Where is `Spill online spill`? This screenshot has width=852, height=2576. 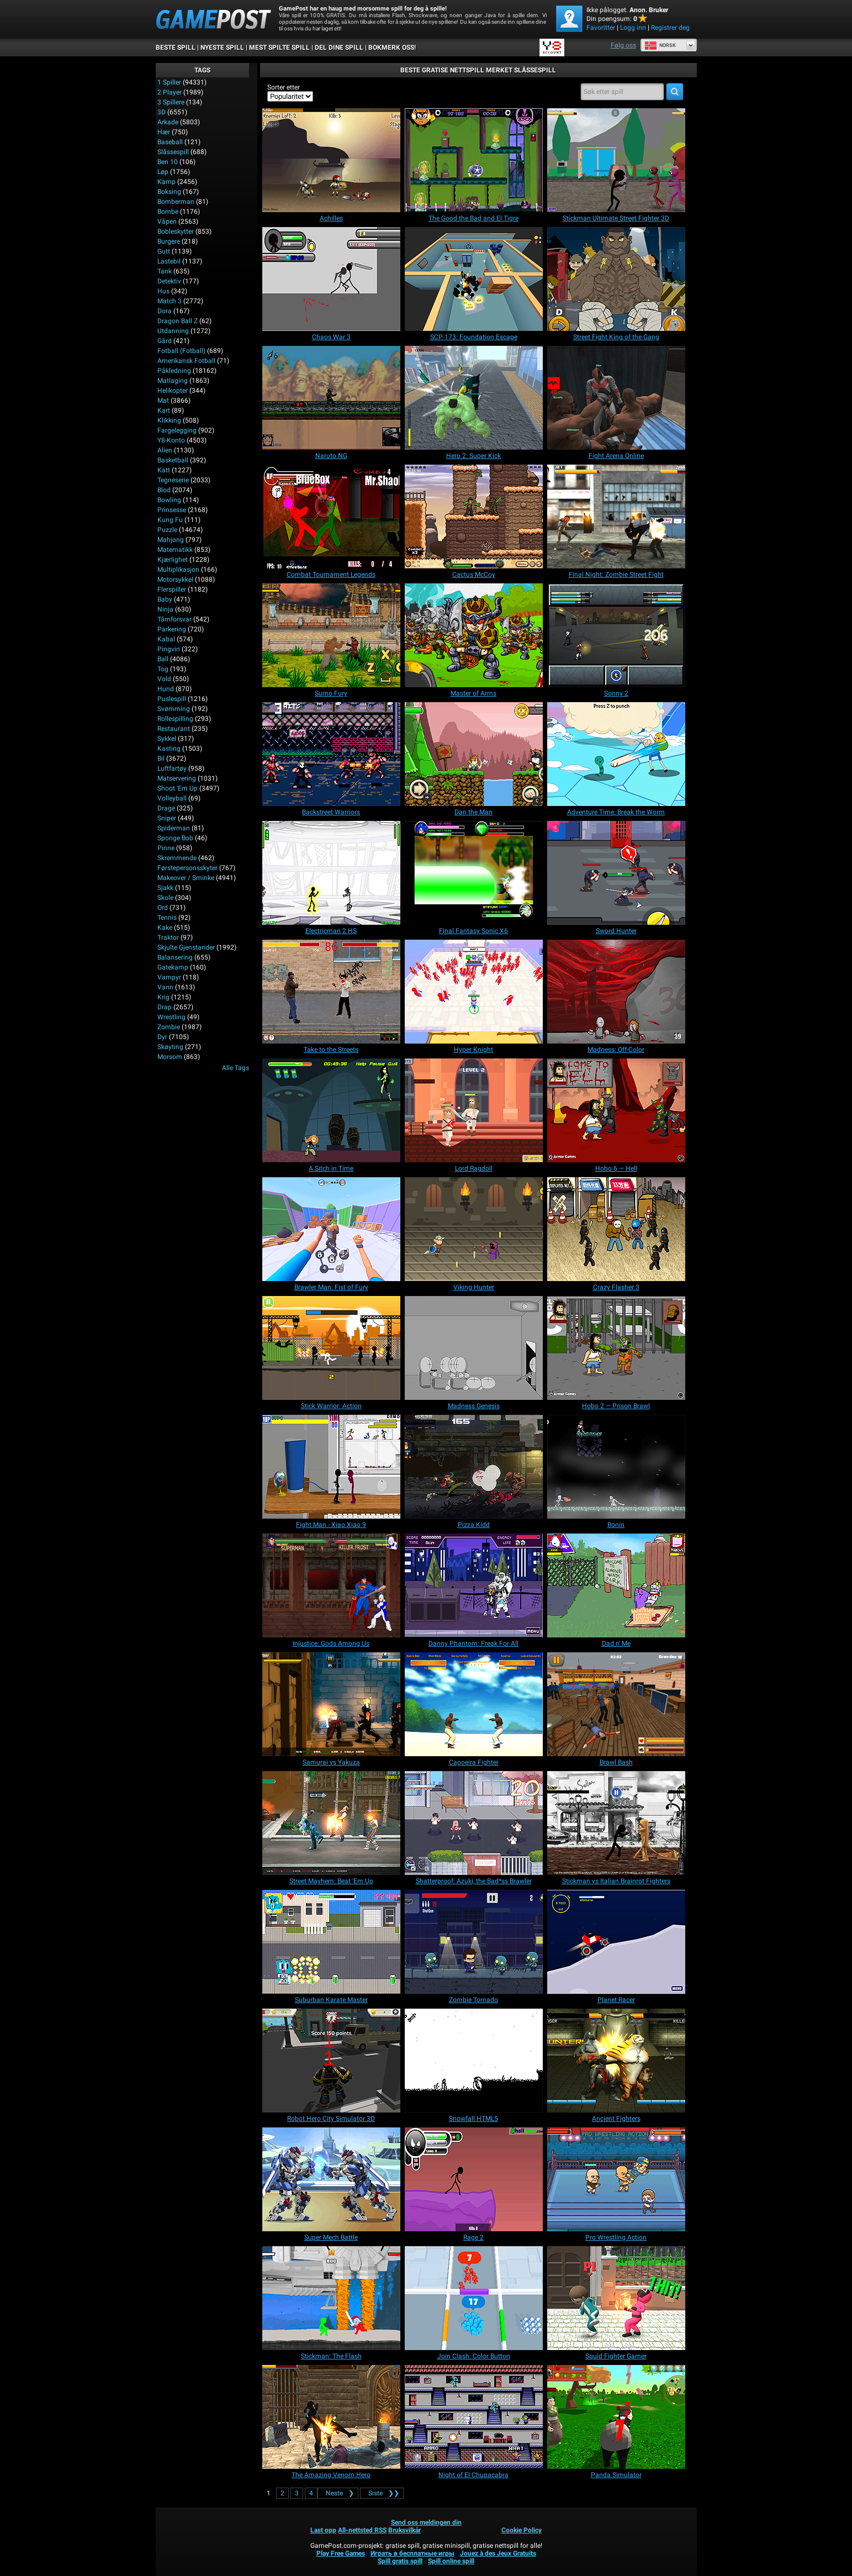 Spill online spill is located at coordinates (451, 2561).